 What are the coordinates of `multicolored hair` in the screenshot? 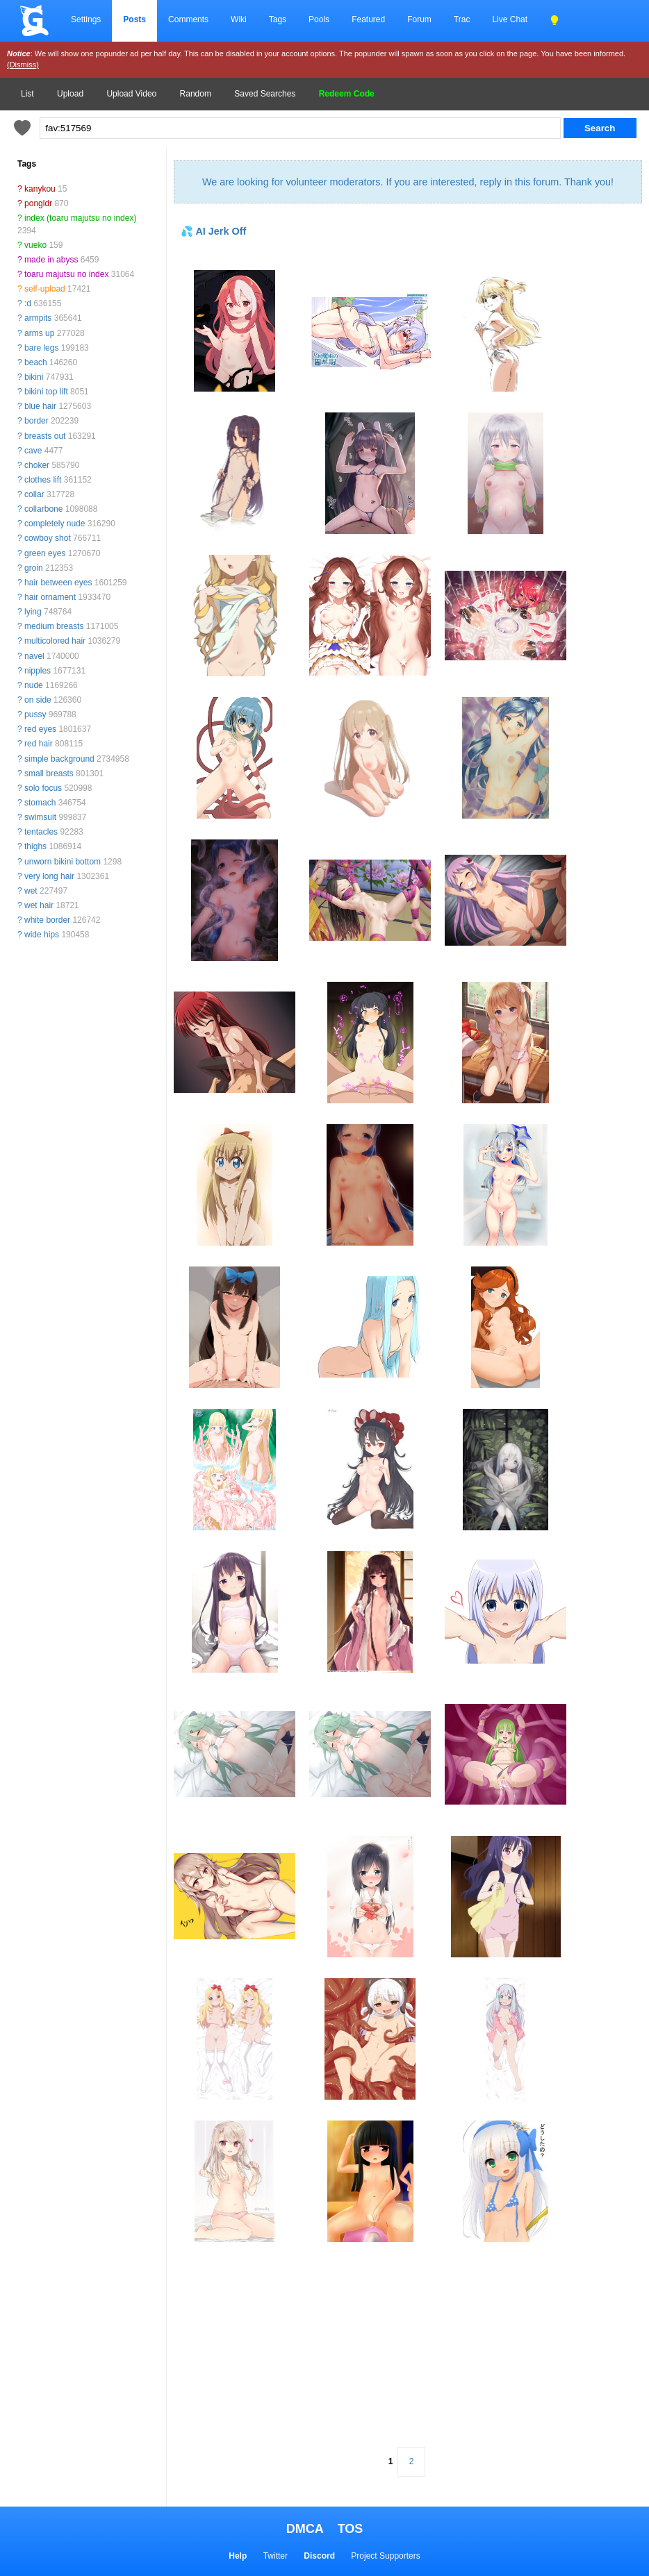 It's located at (54, 641).